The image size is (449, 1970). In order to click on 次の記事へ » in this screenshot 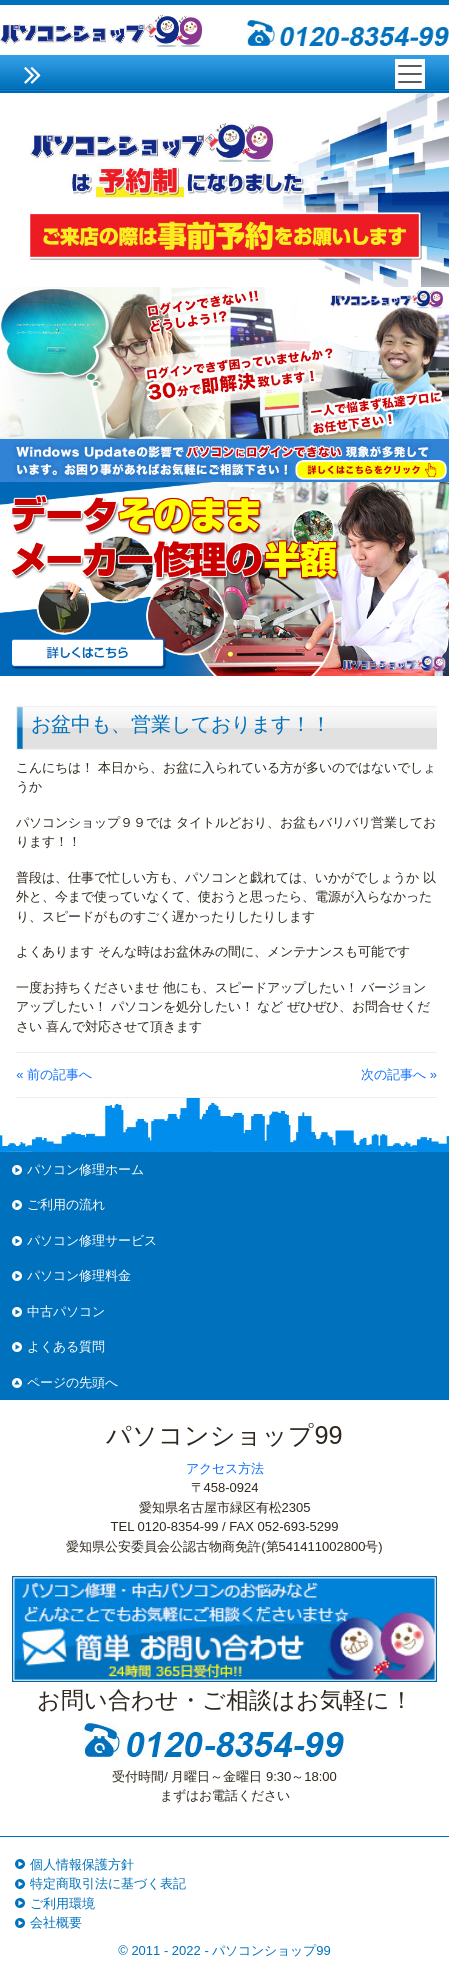, I will do `click(399, 1074)`.